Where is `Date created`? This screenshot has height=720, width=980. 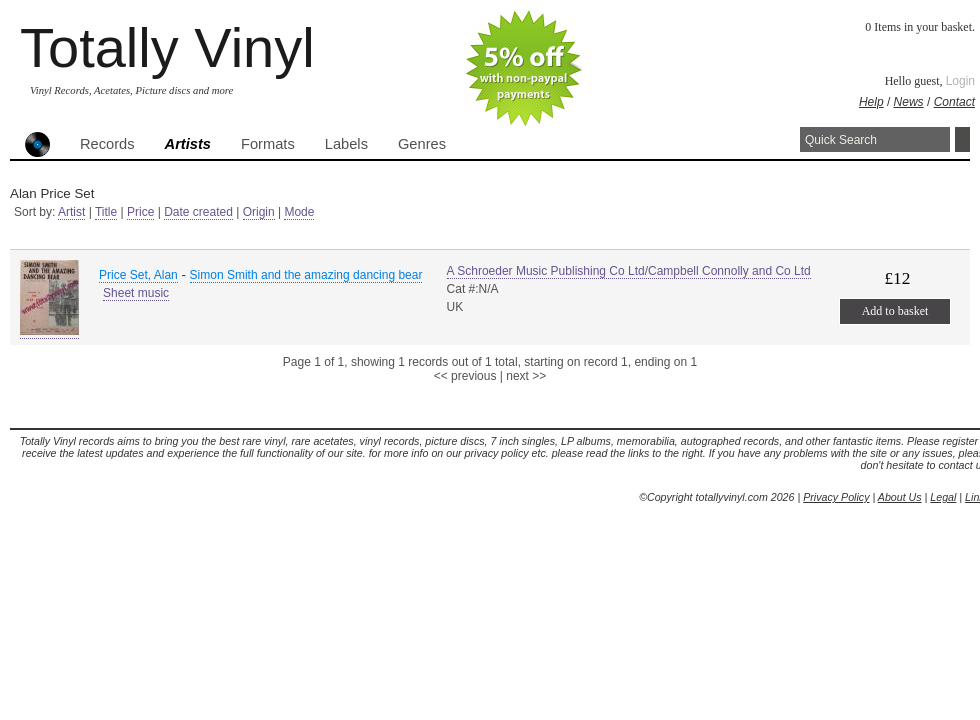
Date created is located at coordinates (198, 212).